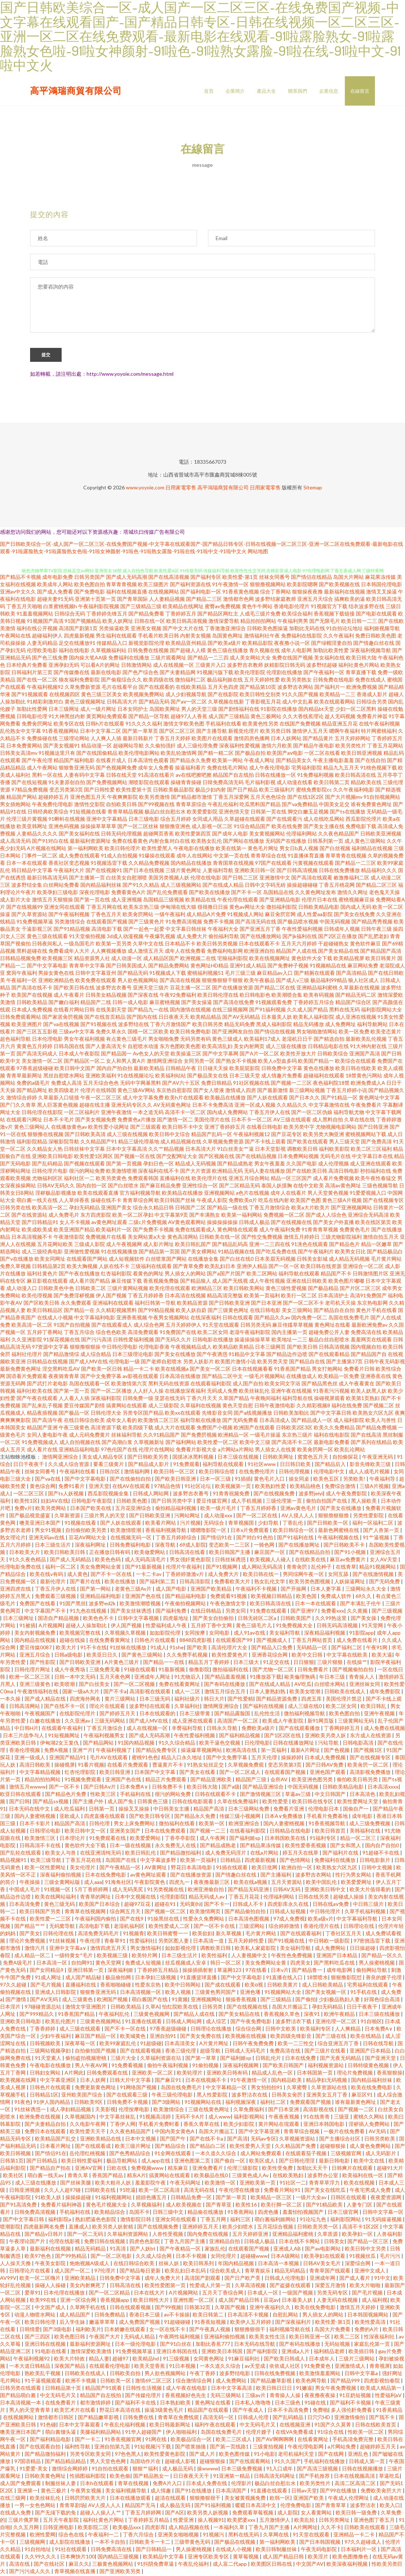 The height and width of the screenshot is (2576, 405). What do you see at coordinates (168, 2308) in the screenshot?
I see `国产99视频` at bounding box center [168, 2308].